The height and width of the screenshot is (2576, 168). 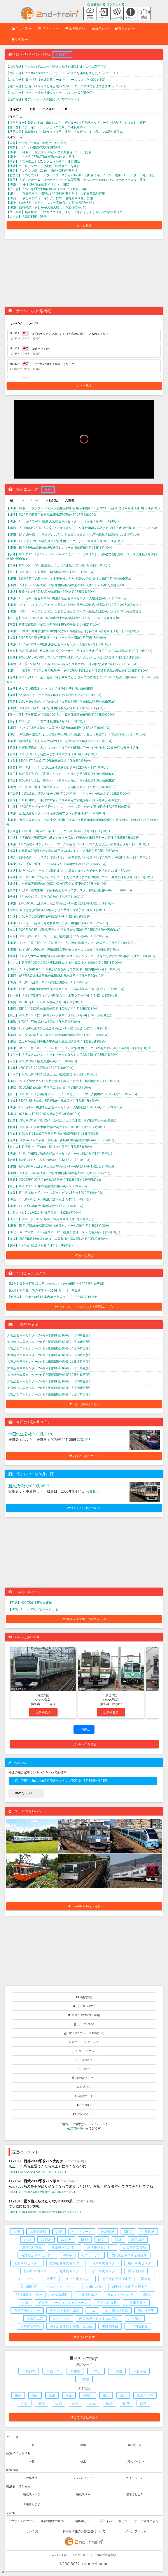 What do you see at coordinates (73, 837) in the screenshot?
I see `【流鉄】「博物館寺子屋講座 歴史街歩きー流鉄の廃線跡と車庫見学ー」開催(4月25日18時20分)` at bounding box center [73, 837].